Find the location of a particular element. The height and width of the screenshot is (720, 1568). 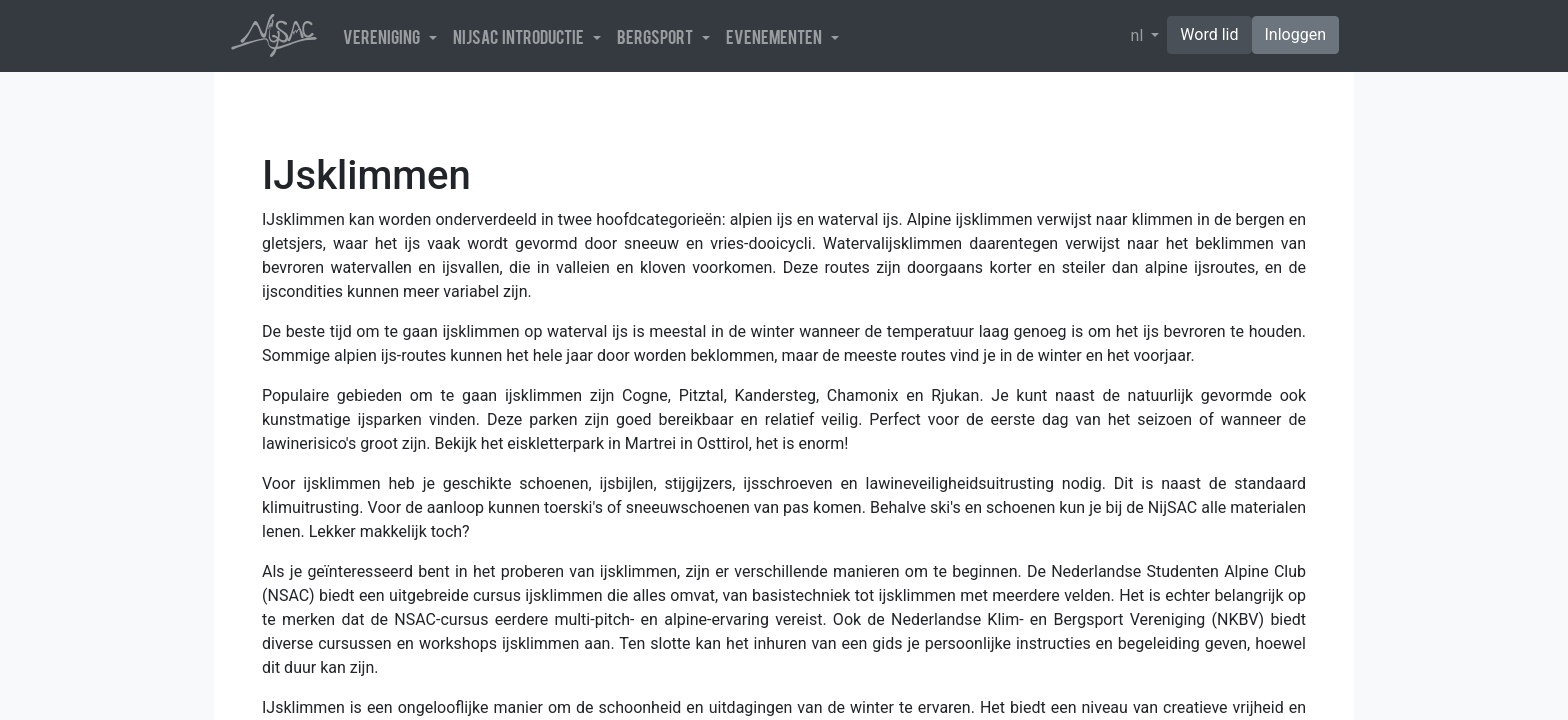

Word lid is located at coordinates (1209, 34).